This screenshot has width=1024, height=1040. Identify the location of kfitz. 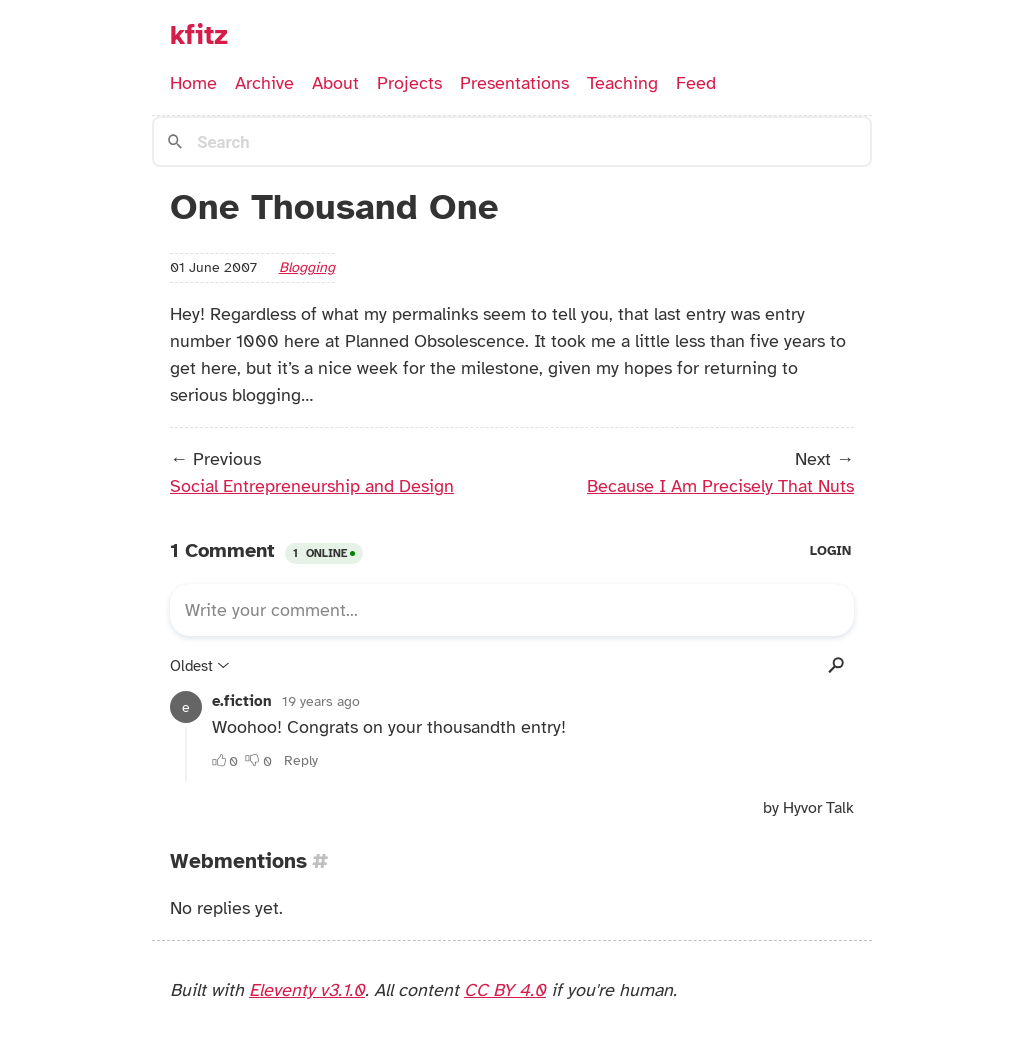
(199, 35).